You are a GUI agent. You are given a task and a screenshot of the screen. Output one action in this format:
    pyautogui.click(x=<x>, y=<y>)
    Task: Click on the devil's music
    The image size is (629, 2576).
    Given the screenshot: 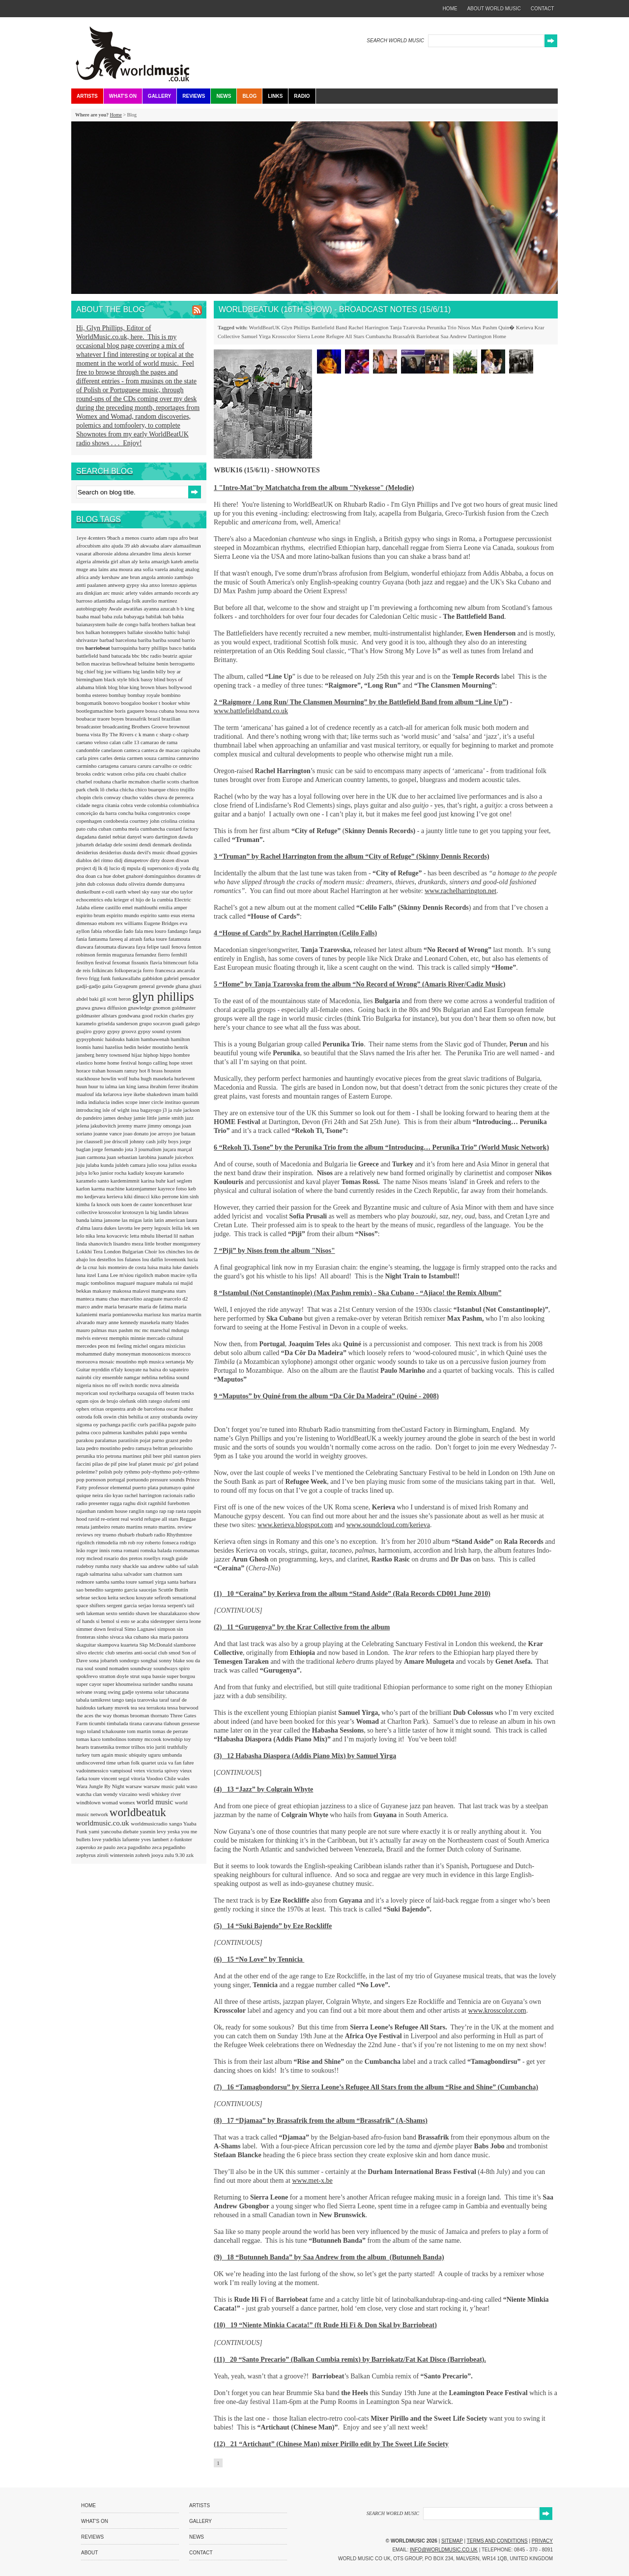 What is the action you would take?
    pyautogui.click(x=152, y=852)
    